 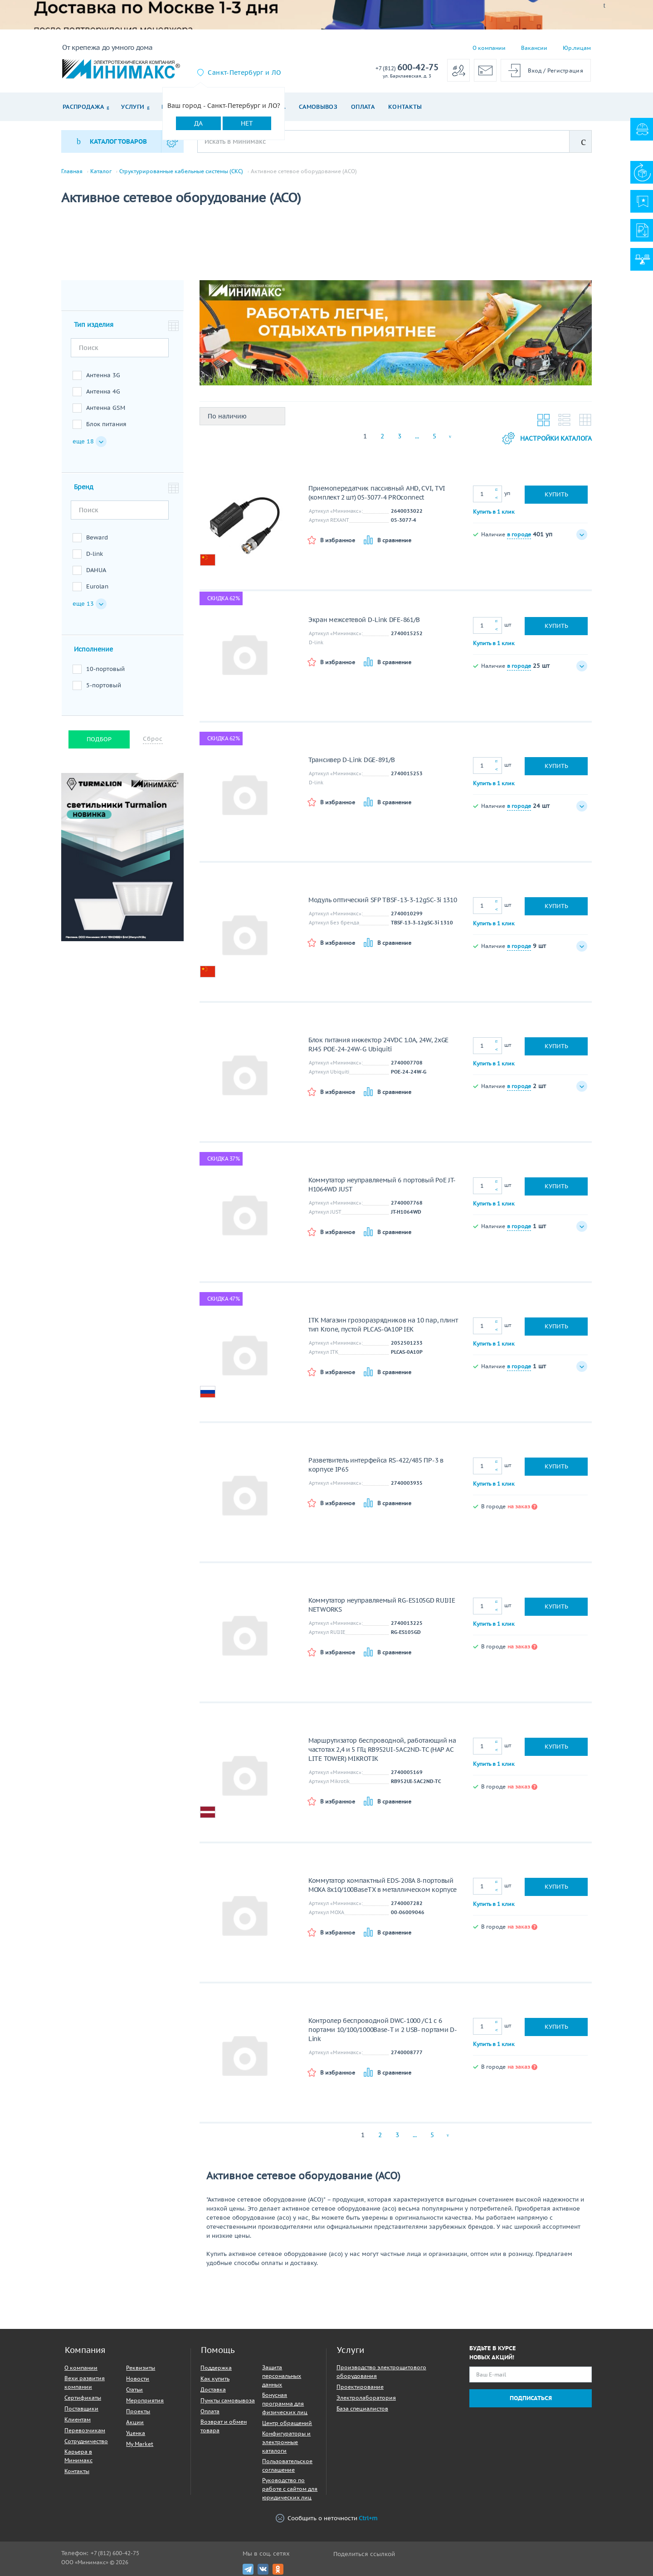 I want to click on Вакансии, so click(x=534, y=47).